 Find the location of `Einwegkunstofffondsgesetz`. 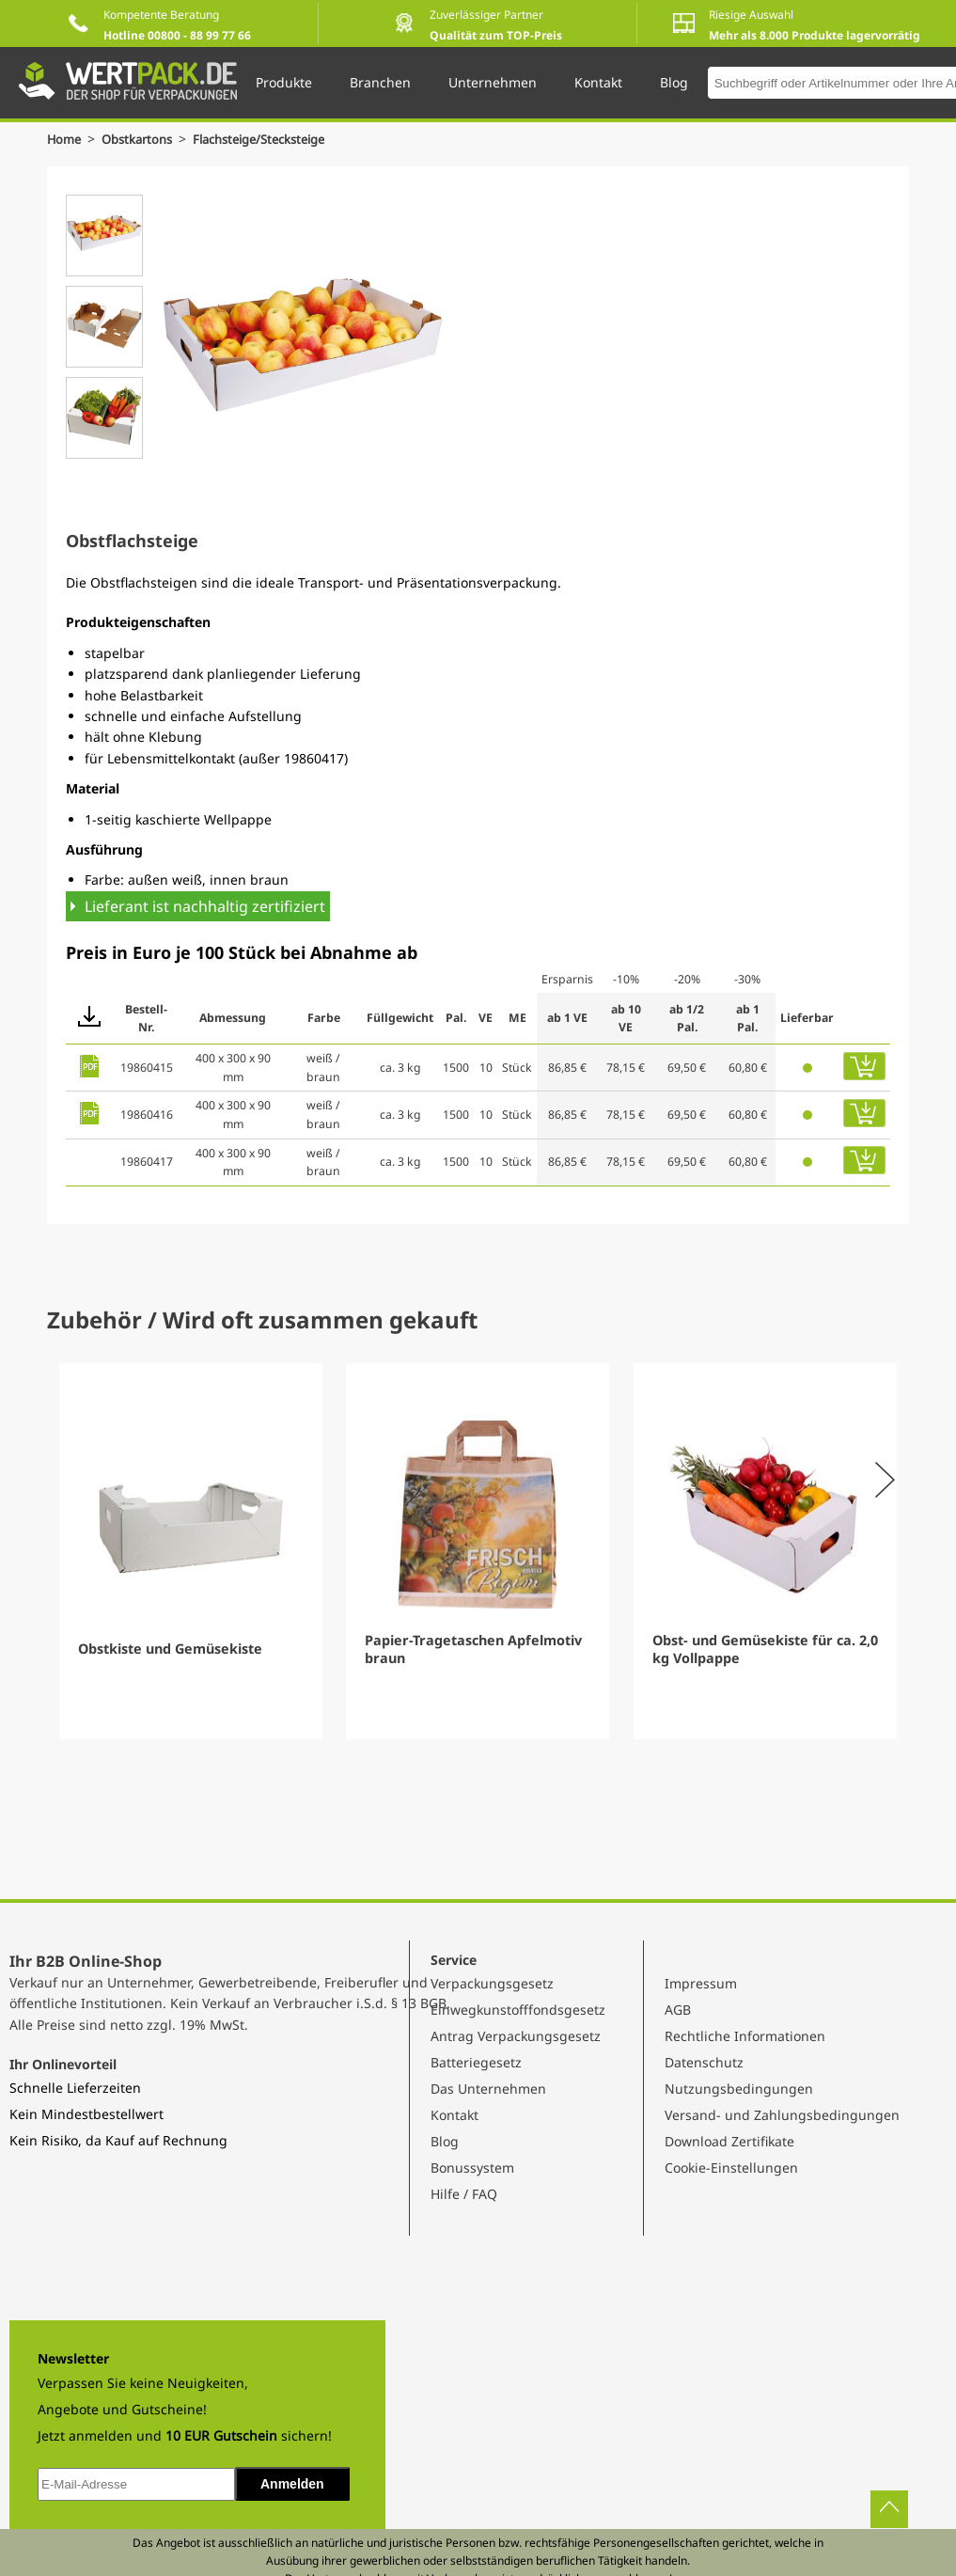

Einwegkunstofffondsgesetz is located at coordinates (518, 2009).